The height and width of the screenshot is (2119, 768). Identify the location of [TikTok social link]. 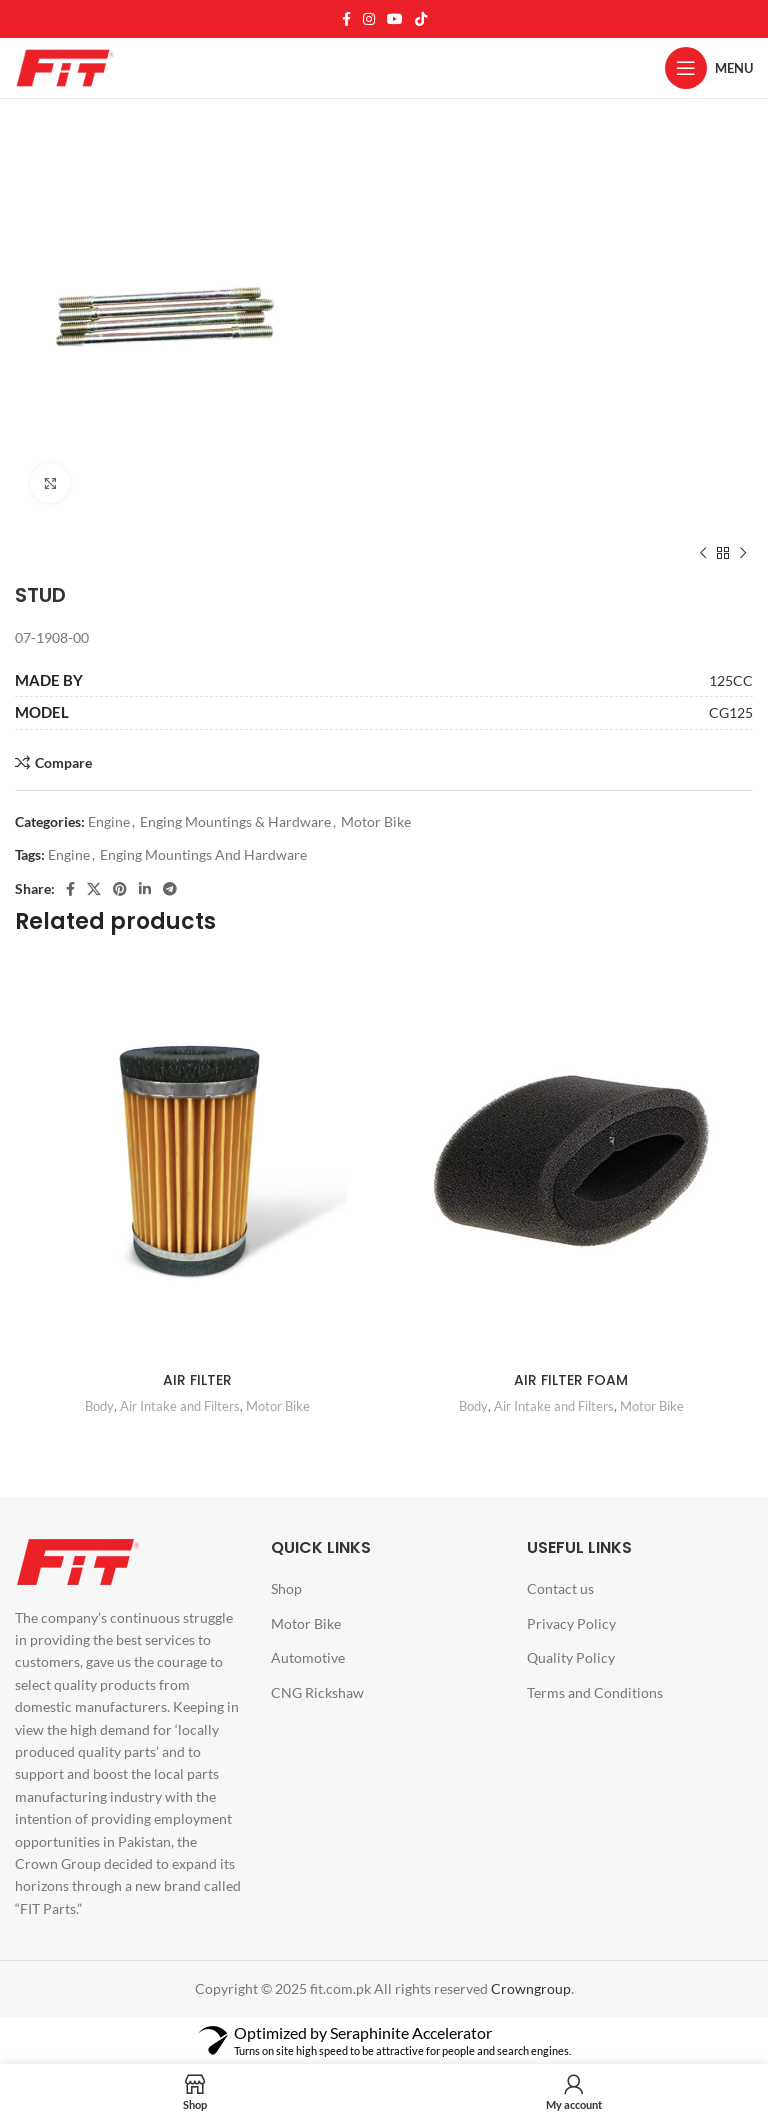
(421, 19).